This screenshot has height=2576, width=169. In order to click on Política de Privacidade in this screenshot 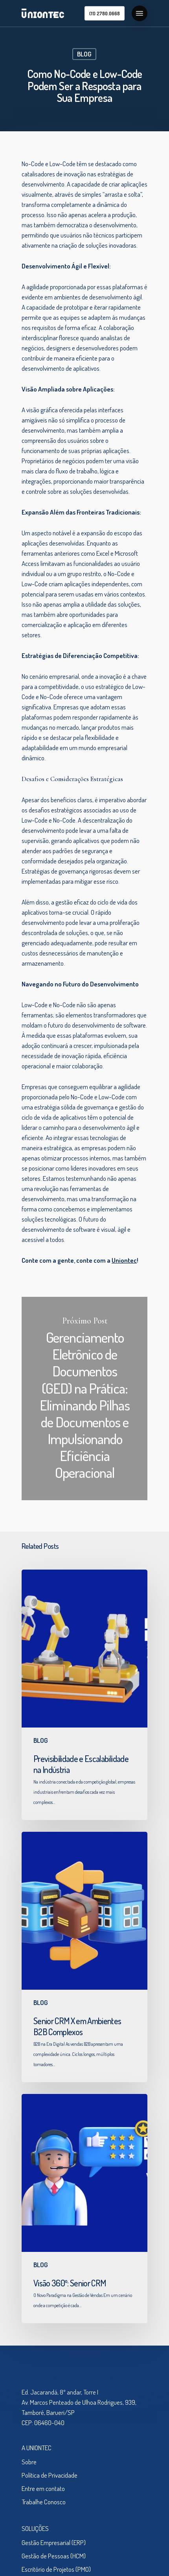, I will do `click(49, 2475)`.